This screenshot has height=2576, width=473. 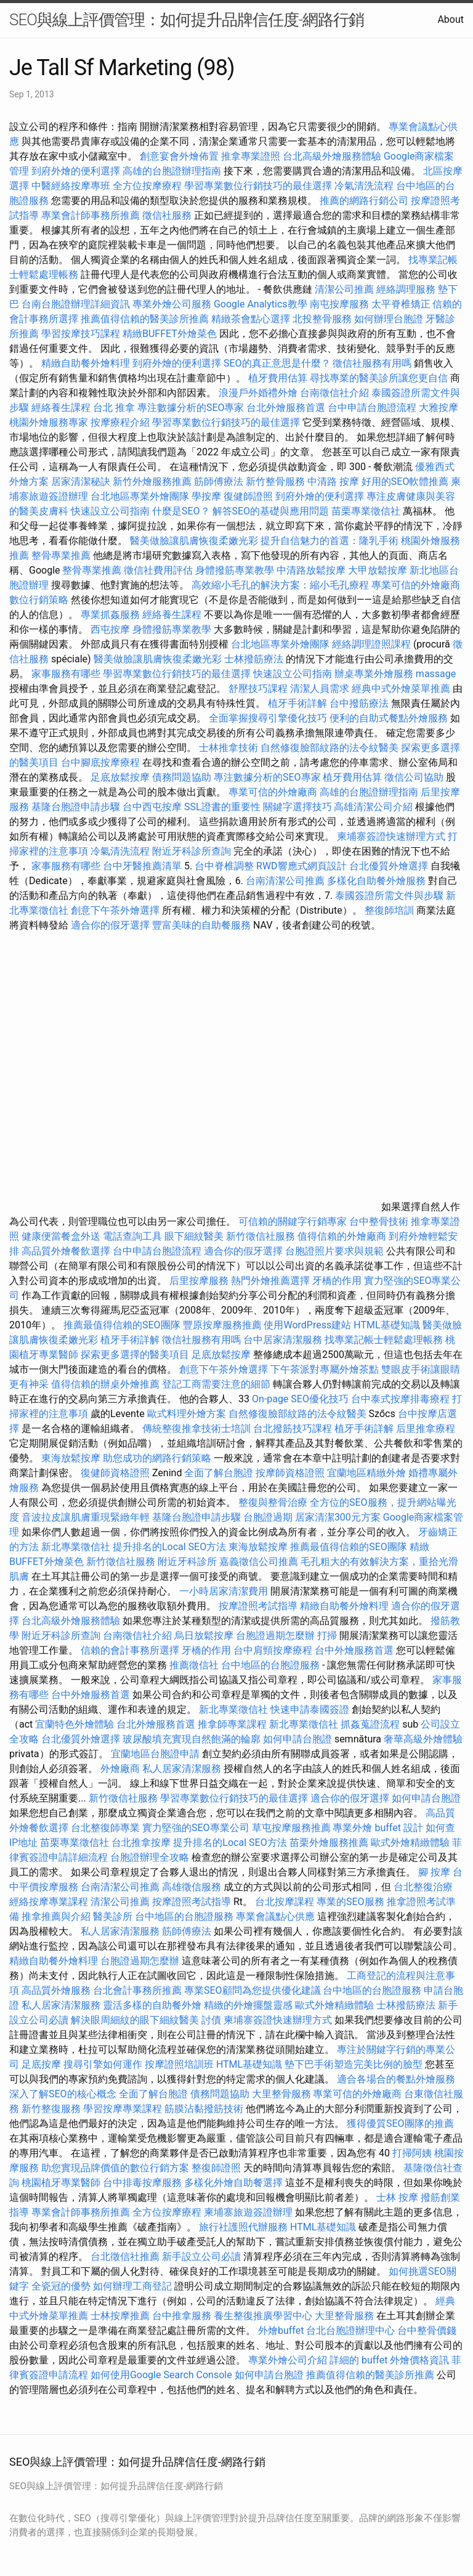 I want to click on 推薦值得信賴的醫美診所推薦, so click(x=145, y=319).